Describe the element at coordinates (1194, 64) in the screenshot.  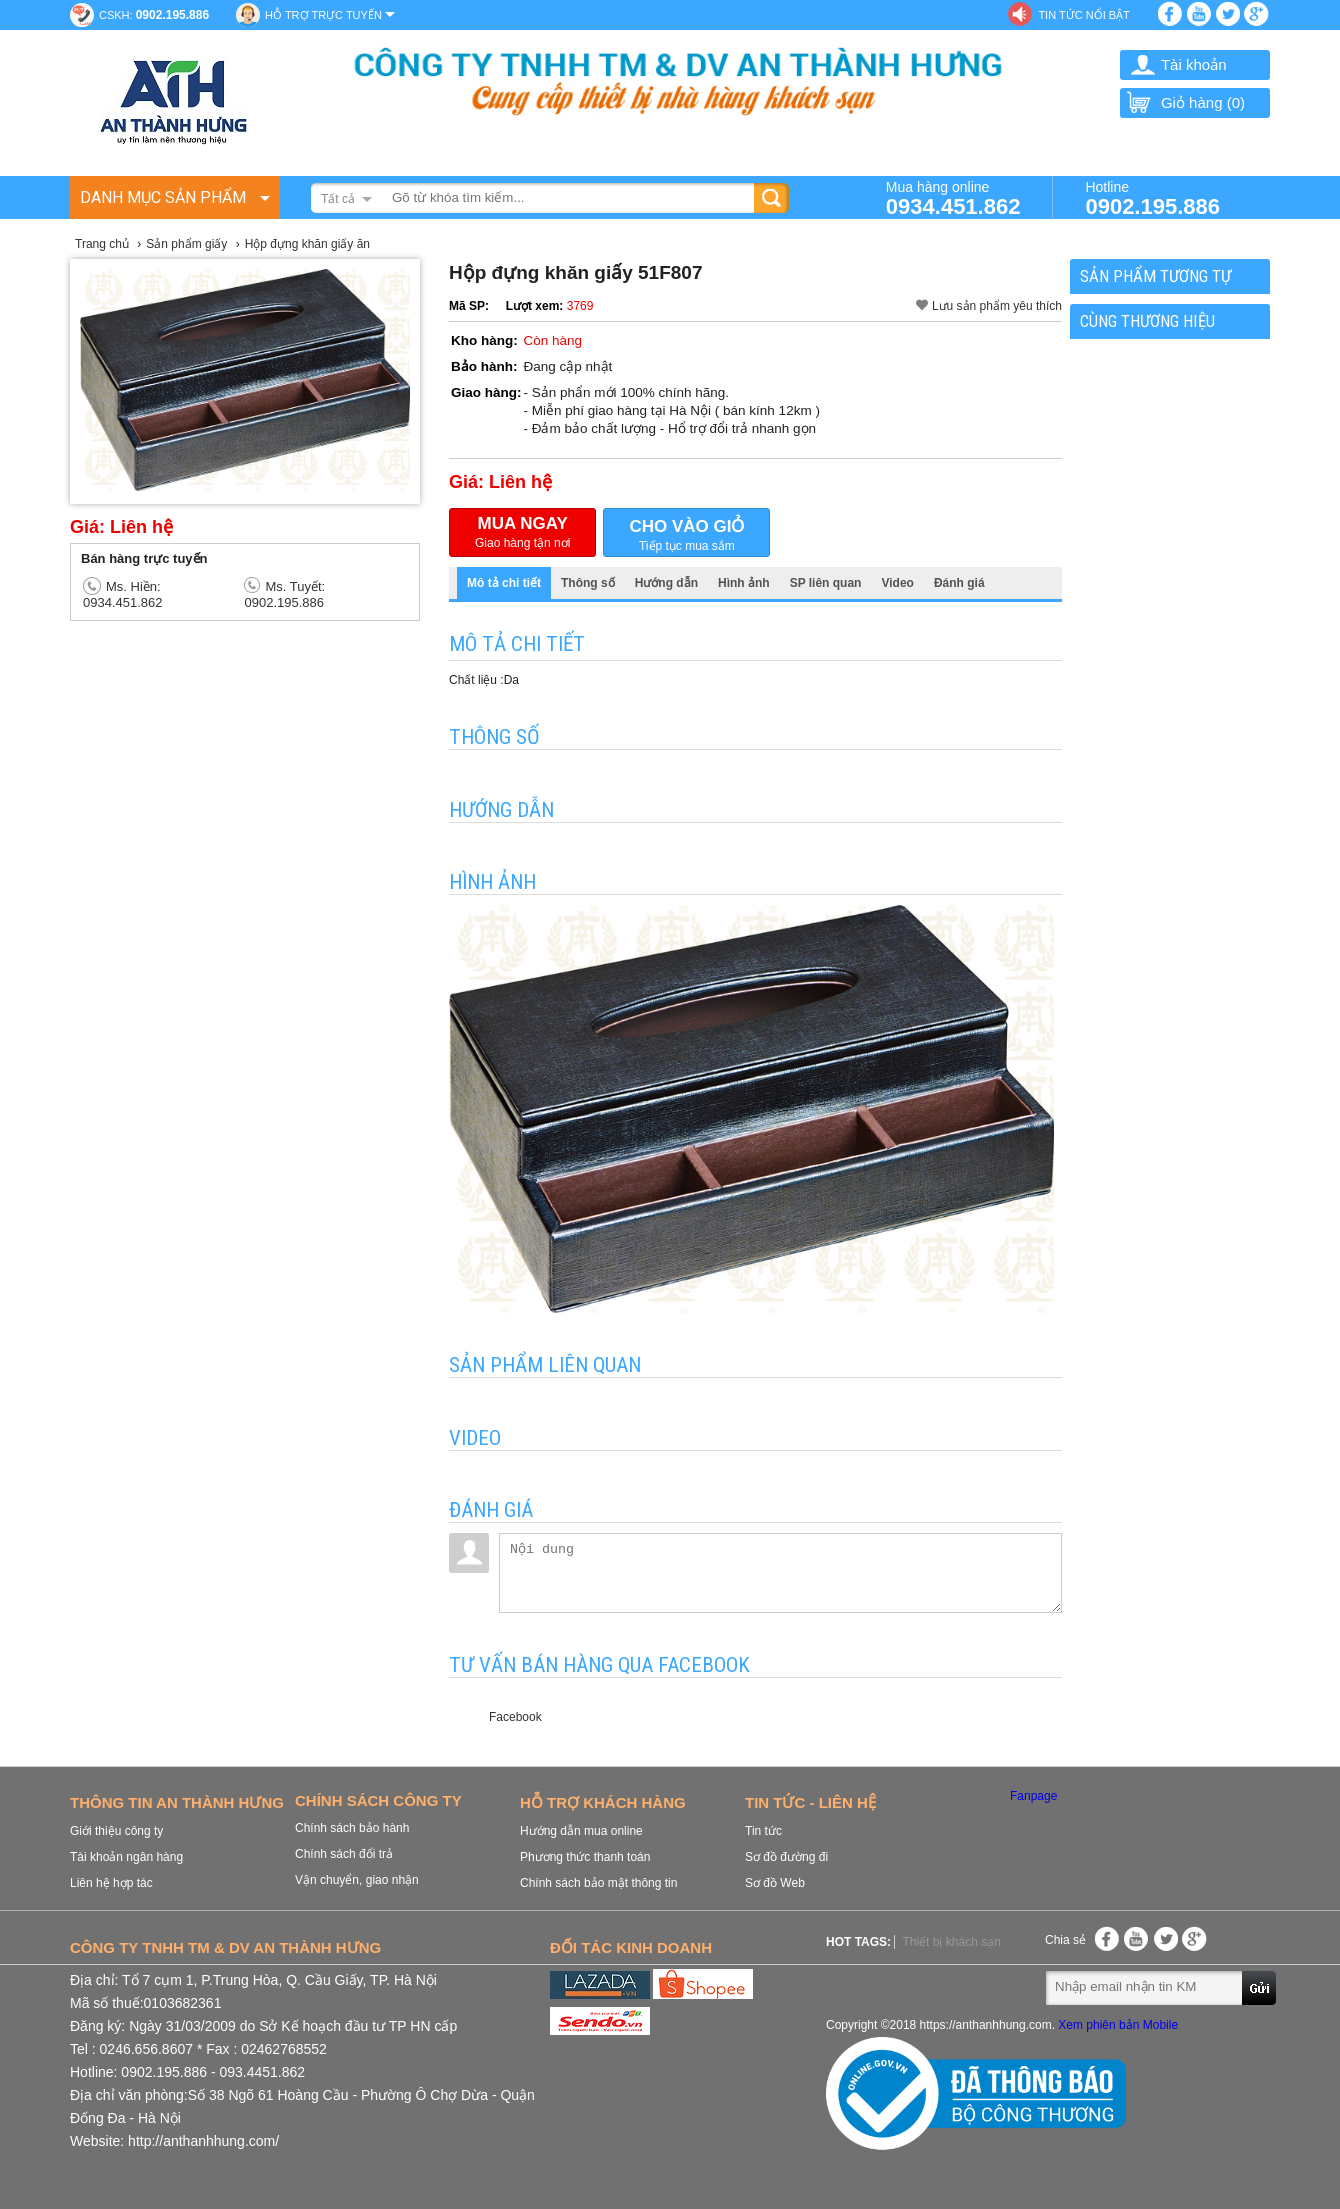
I see `Tài khoản` at that location.